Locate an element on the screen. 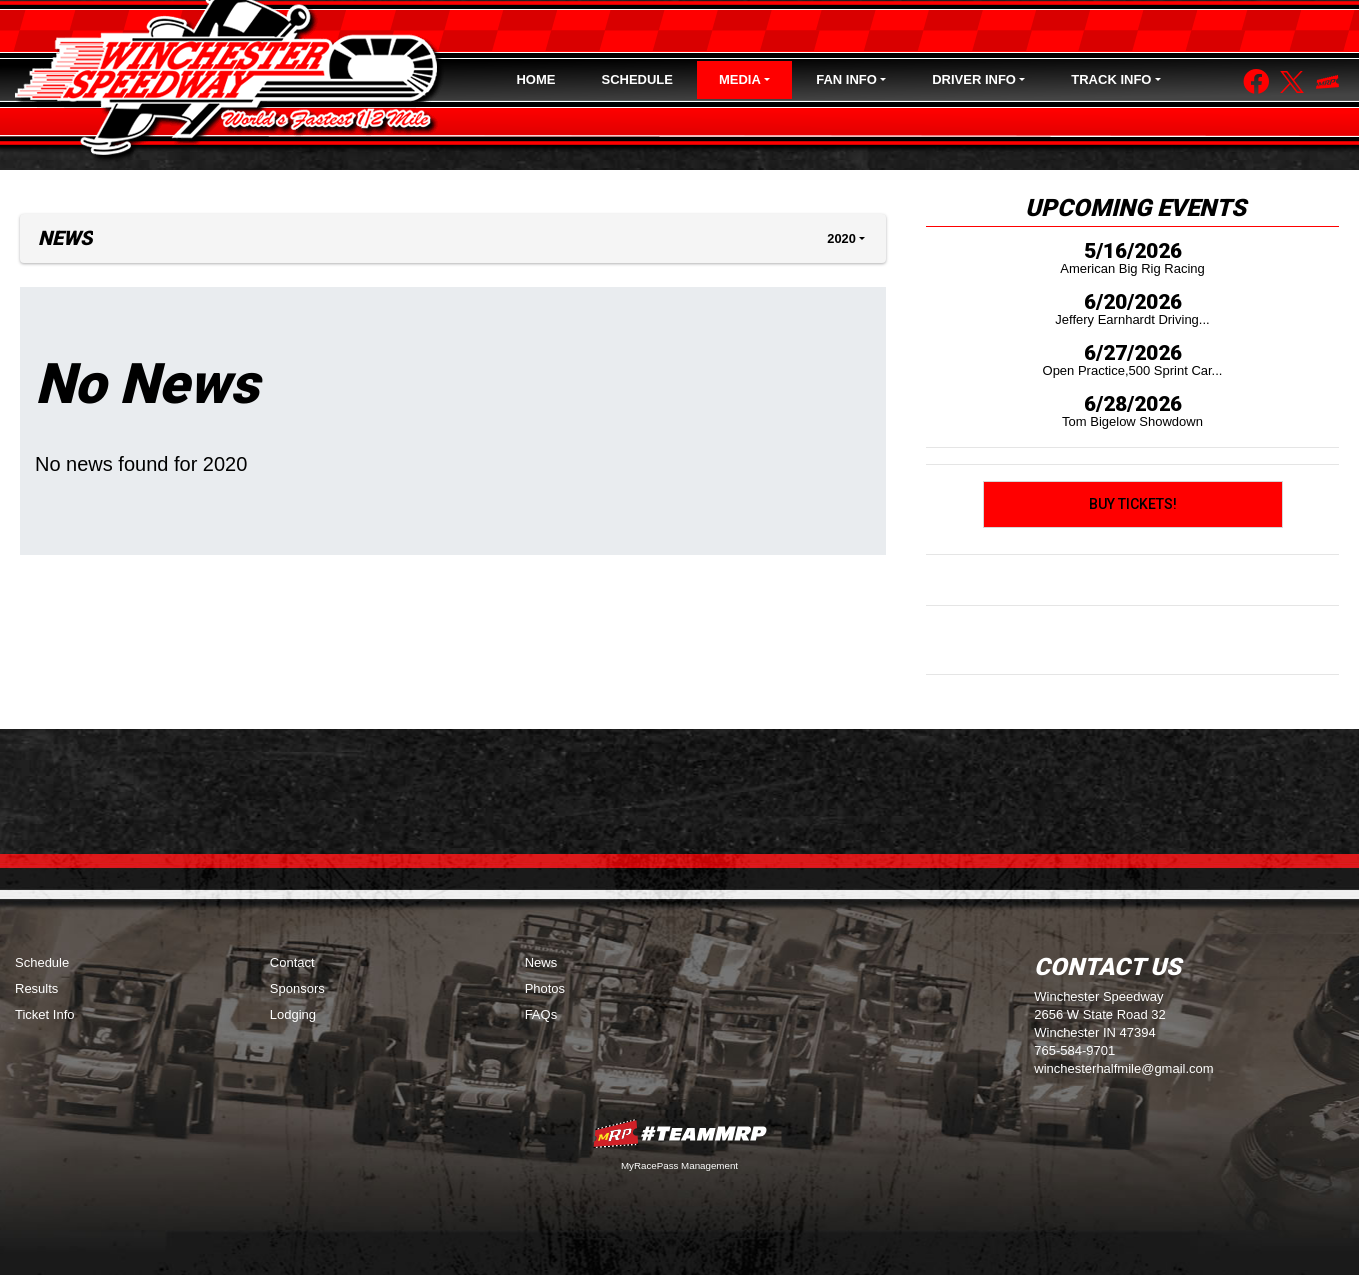 The width and height of the screenshot is (1359, 1275). MyRacePass Management is located at coordinates (679, 1165).